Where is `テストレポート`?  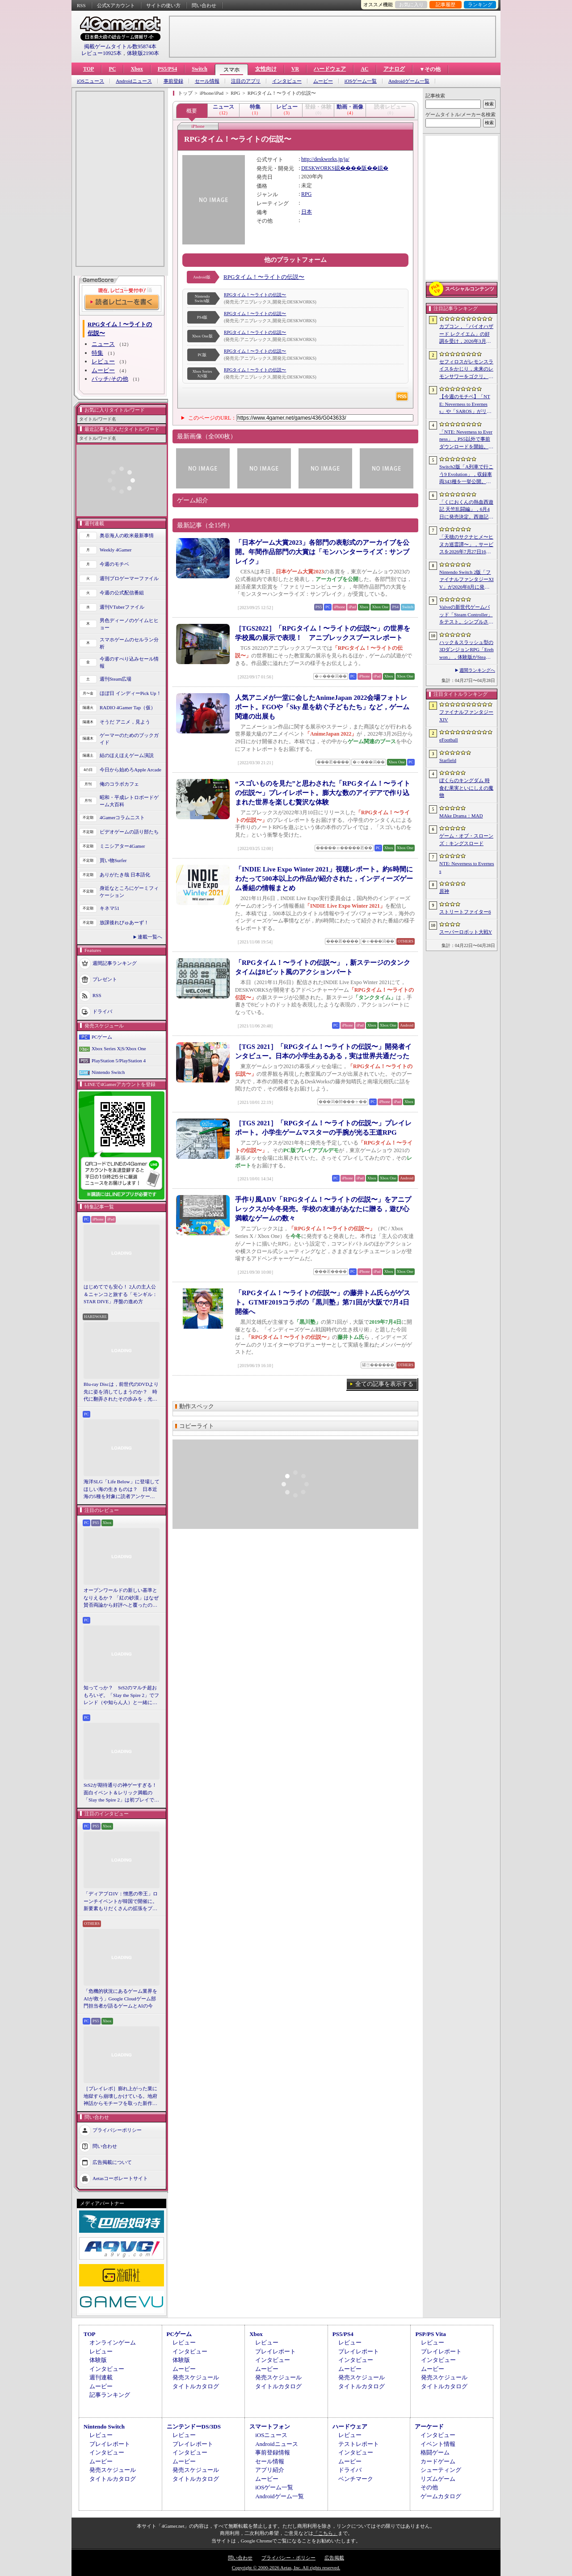
テストレポート is located at coordinates (358, 2444).